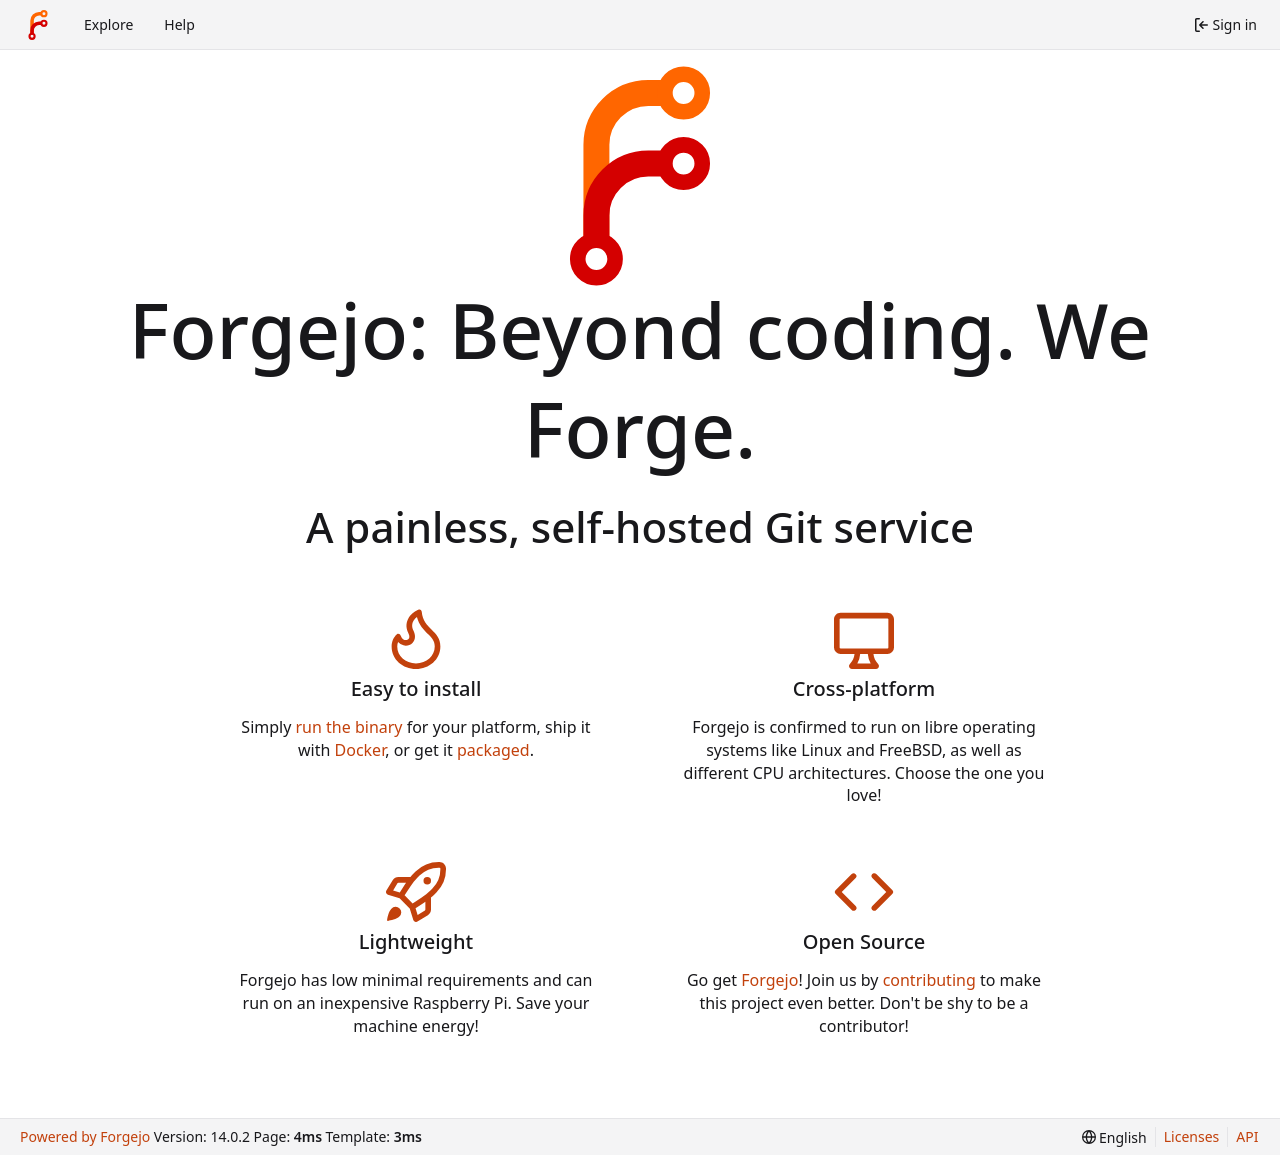 This screenshot has width=1280, height=1155. What do you see at coordinates (108, 24) in the screenshot?
I see `Explore` at bounding box center [108, 24].